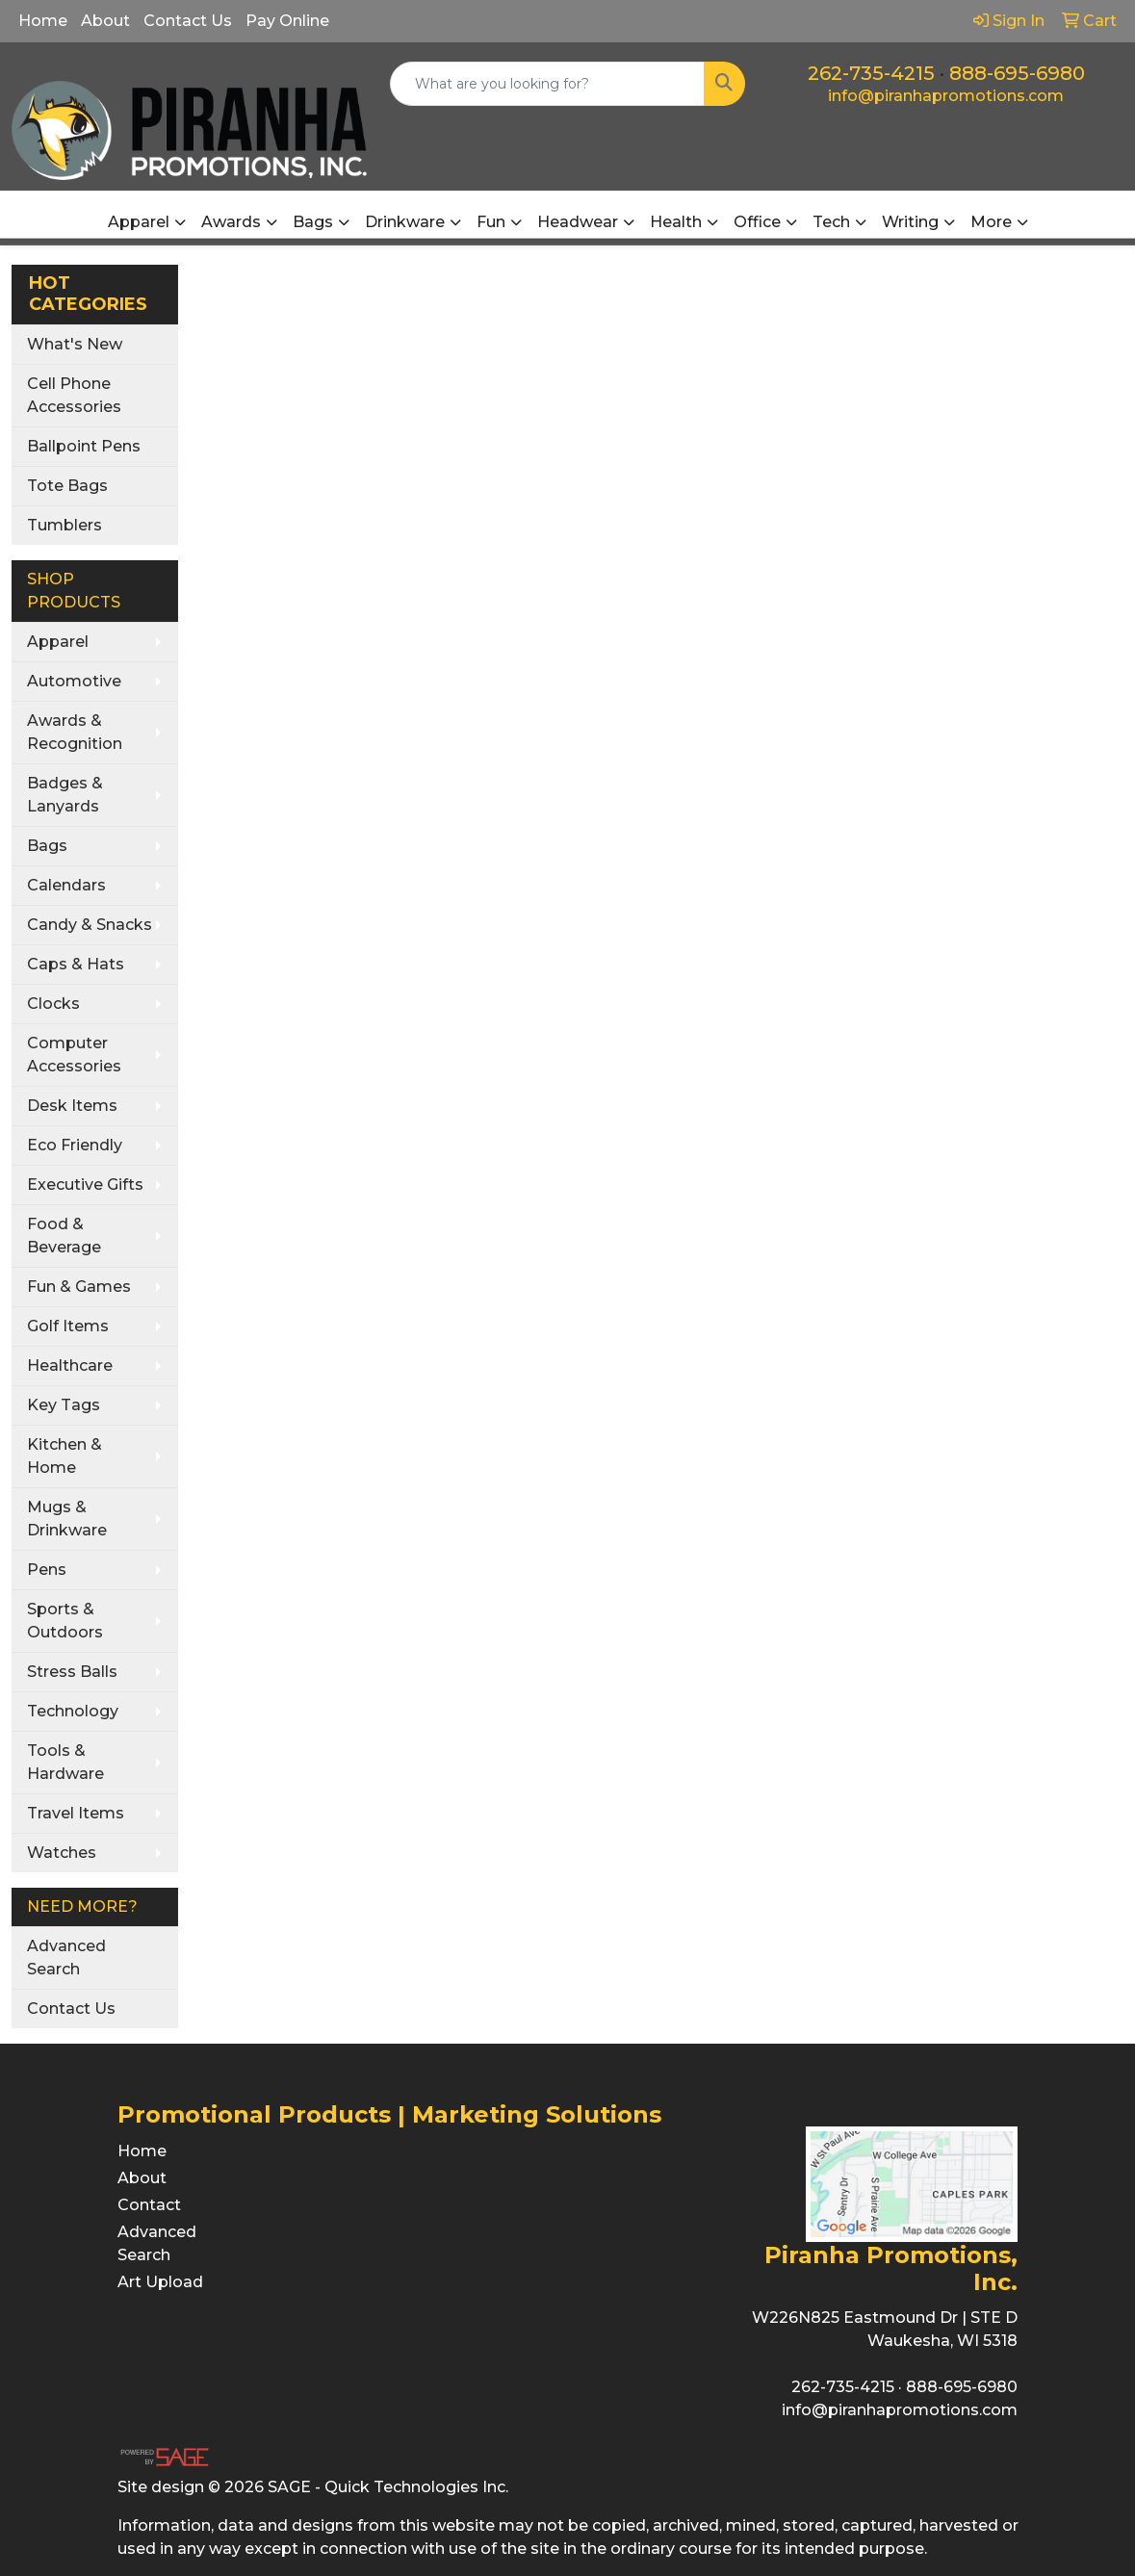 The image size is (1135, 2576). What do you see at coordinates (67, 1518) in the screenshot?
I see `Mugs & Drinkware` at bounding box center [67, 1518].